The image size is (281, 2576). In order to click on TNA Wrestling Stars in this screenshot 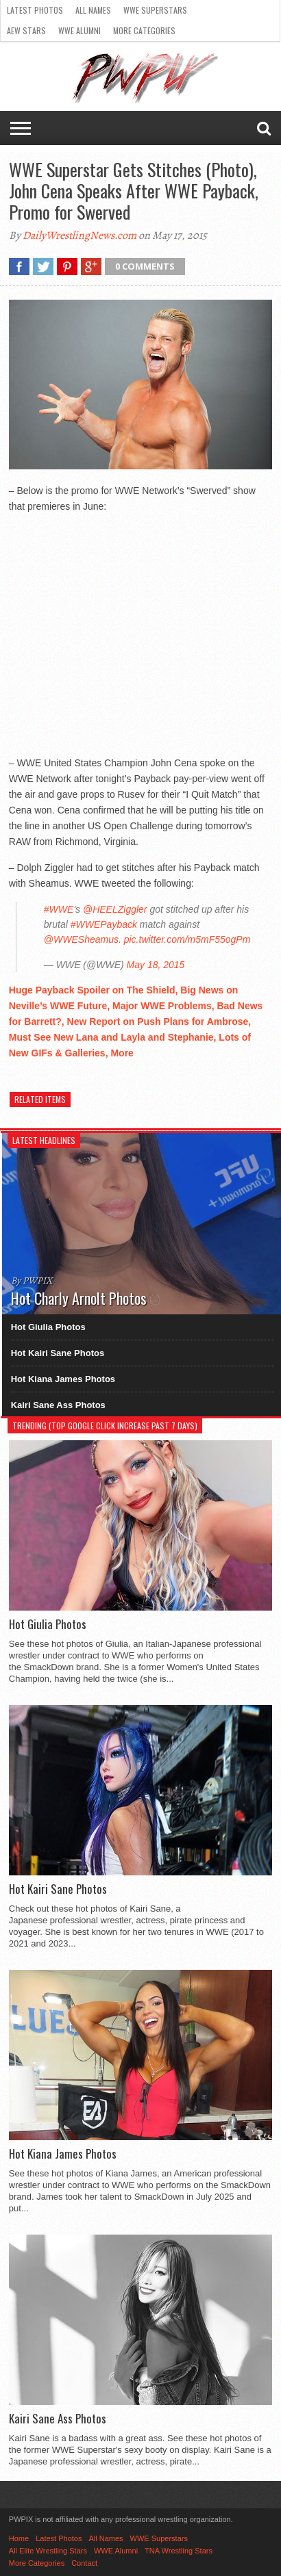, I will do `click(178, 2551)`.